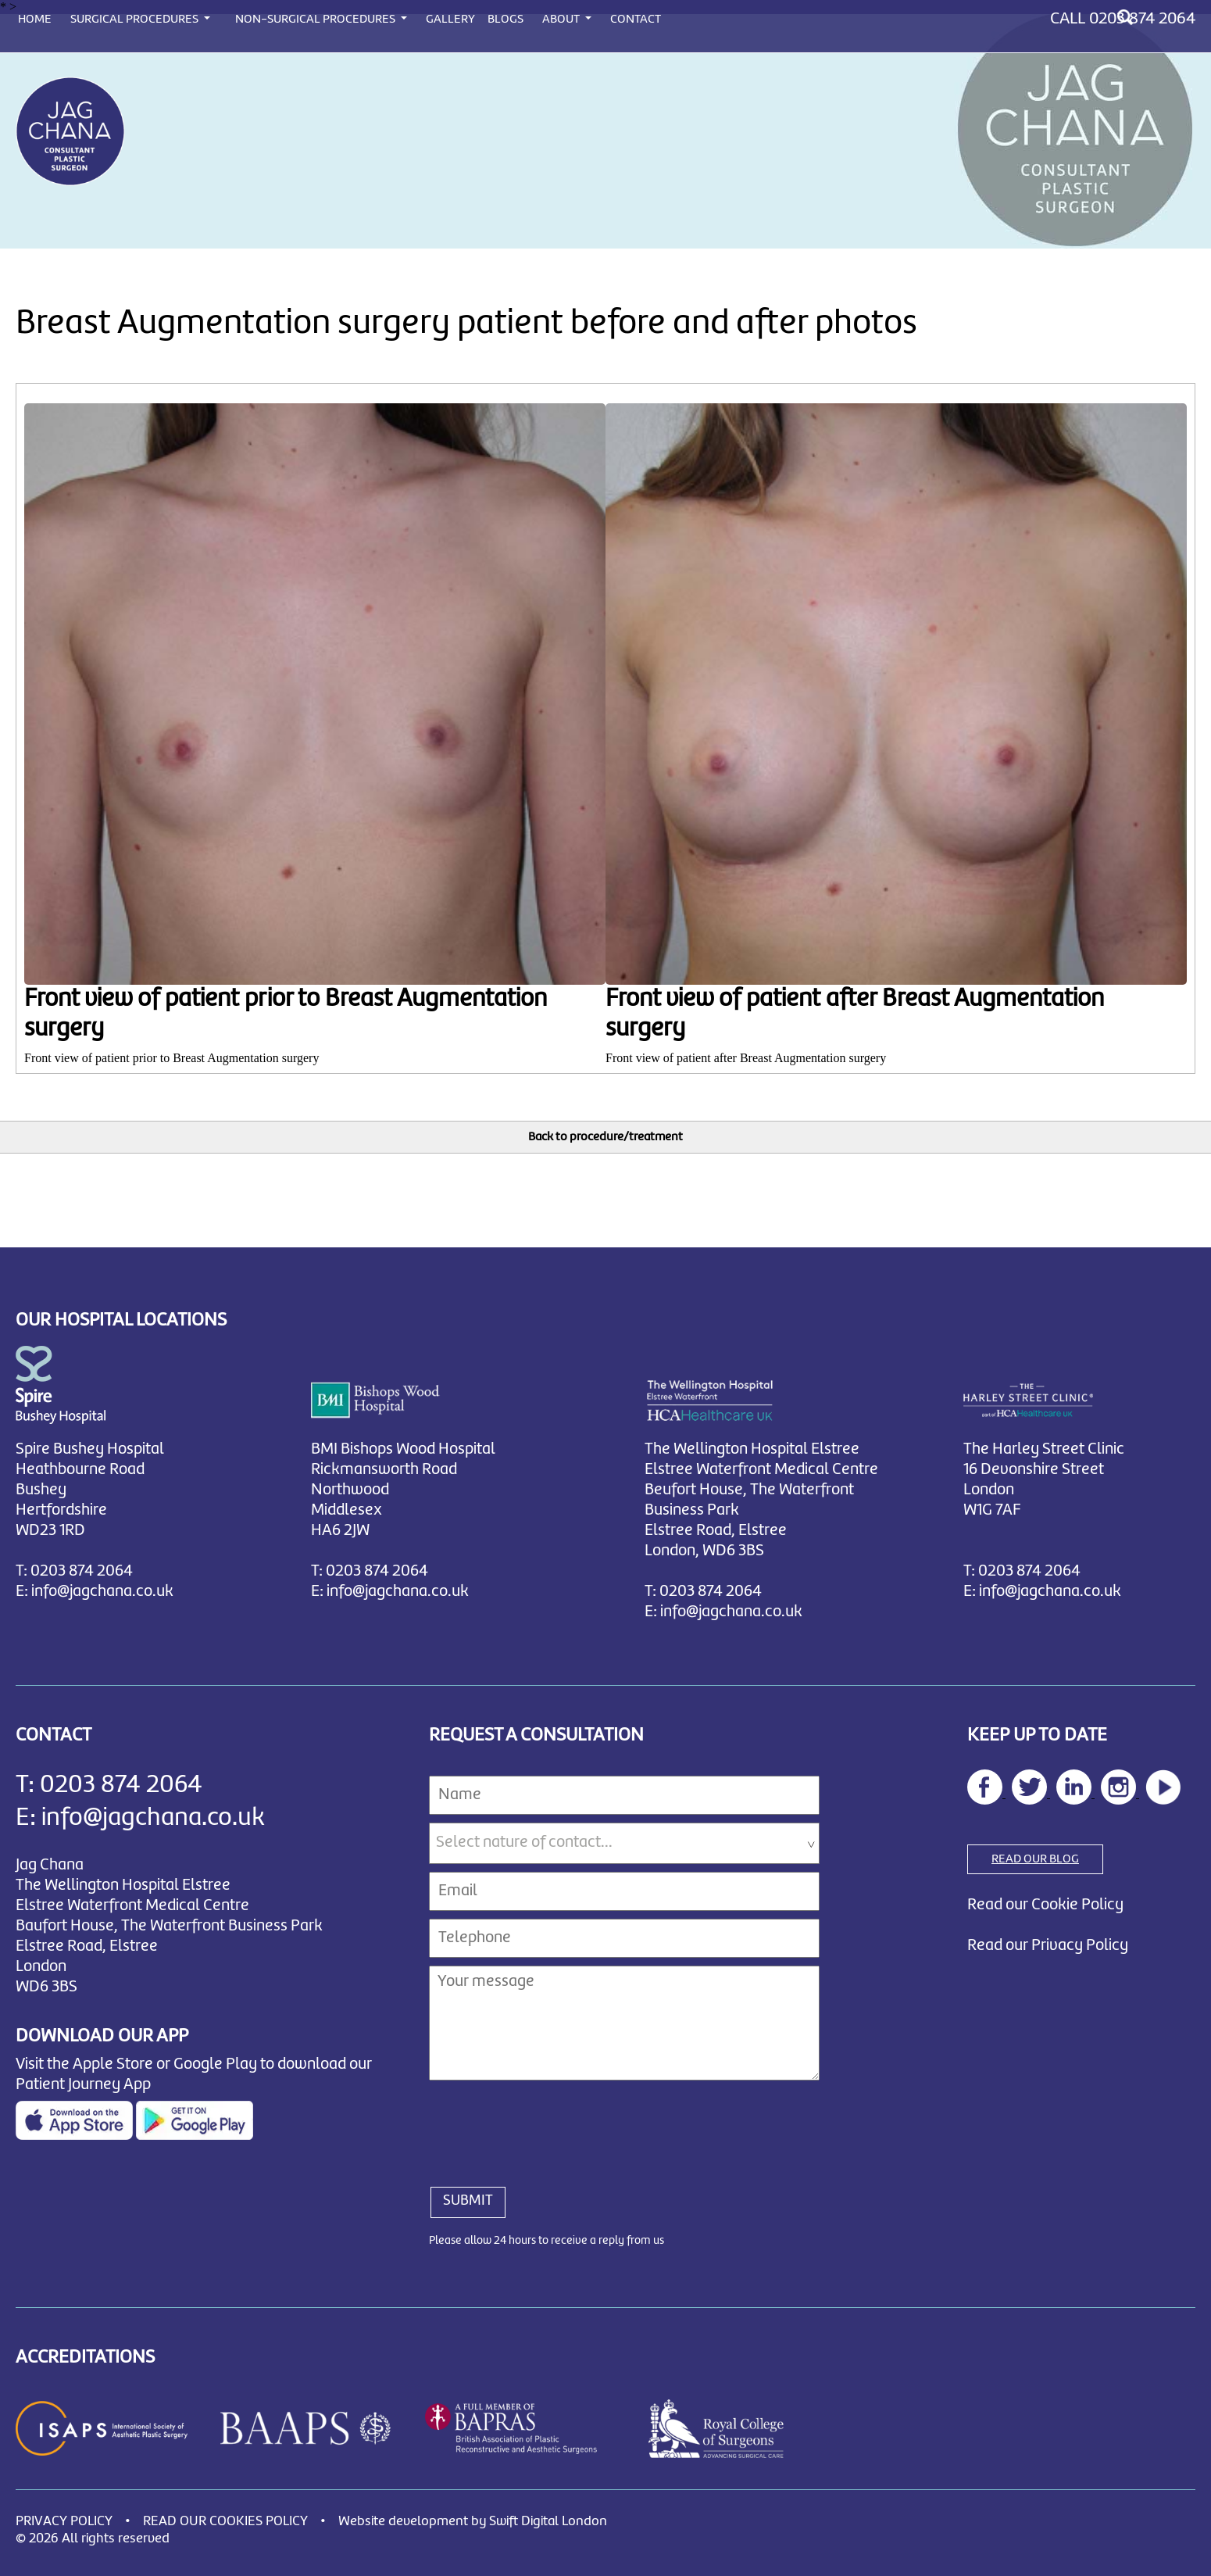 This screenshot has width=1211, height=2576. Describe the element at coordinates (102, 1591) in the screenshot. I see `info@jagchana.co.uk` at that location.